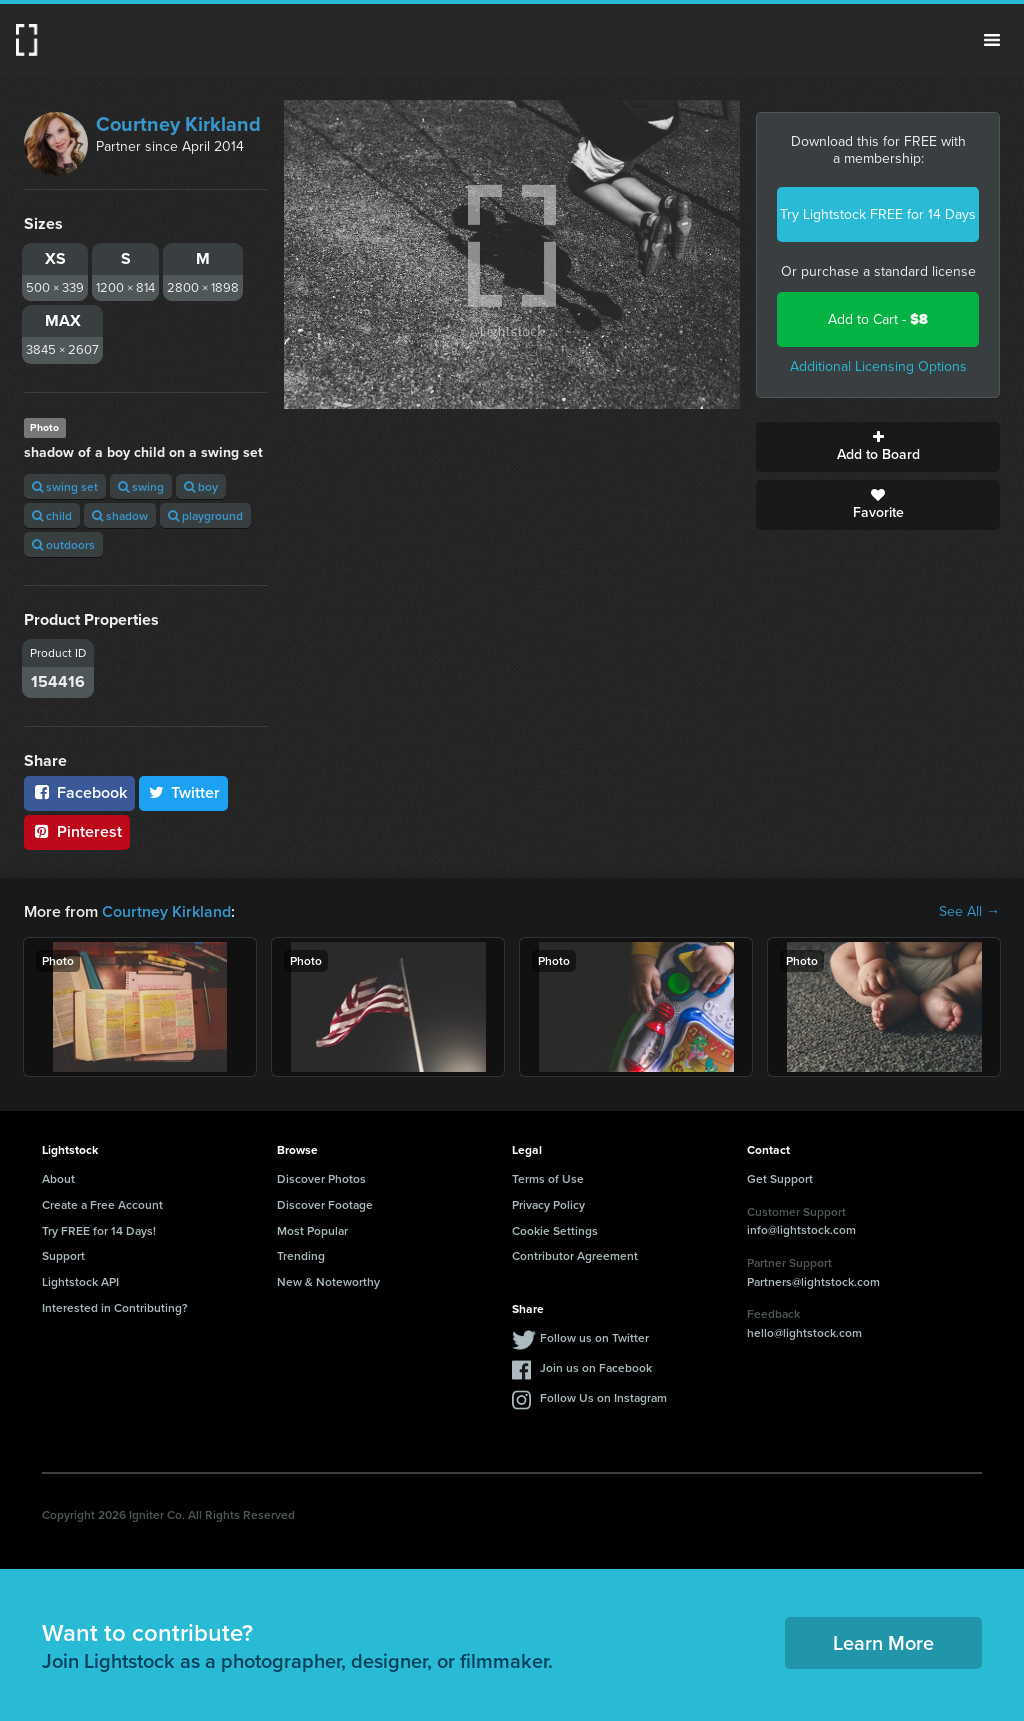 The image size is (1024, 1721). Describe the element at coordinates (548, 1204) in the screenshot. I see `Privacy Policy` at that location.